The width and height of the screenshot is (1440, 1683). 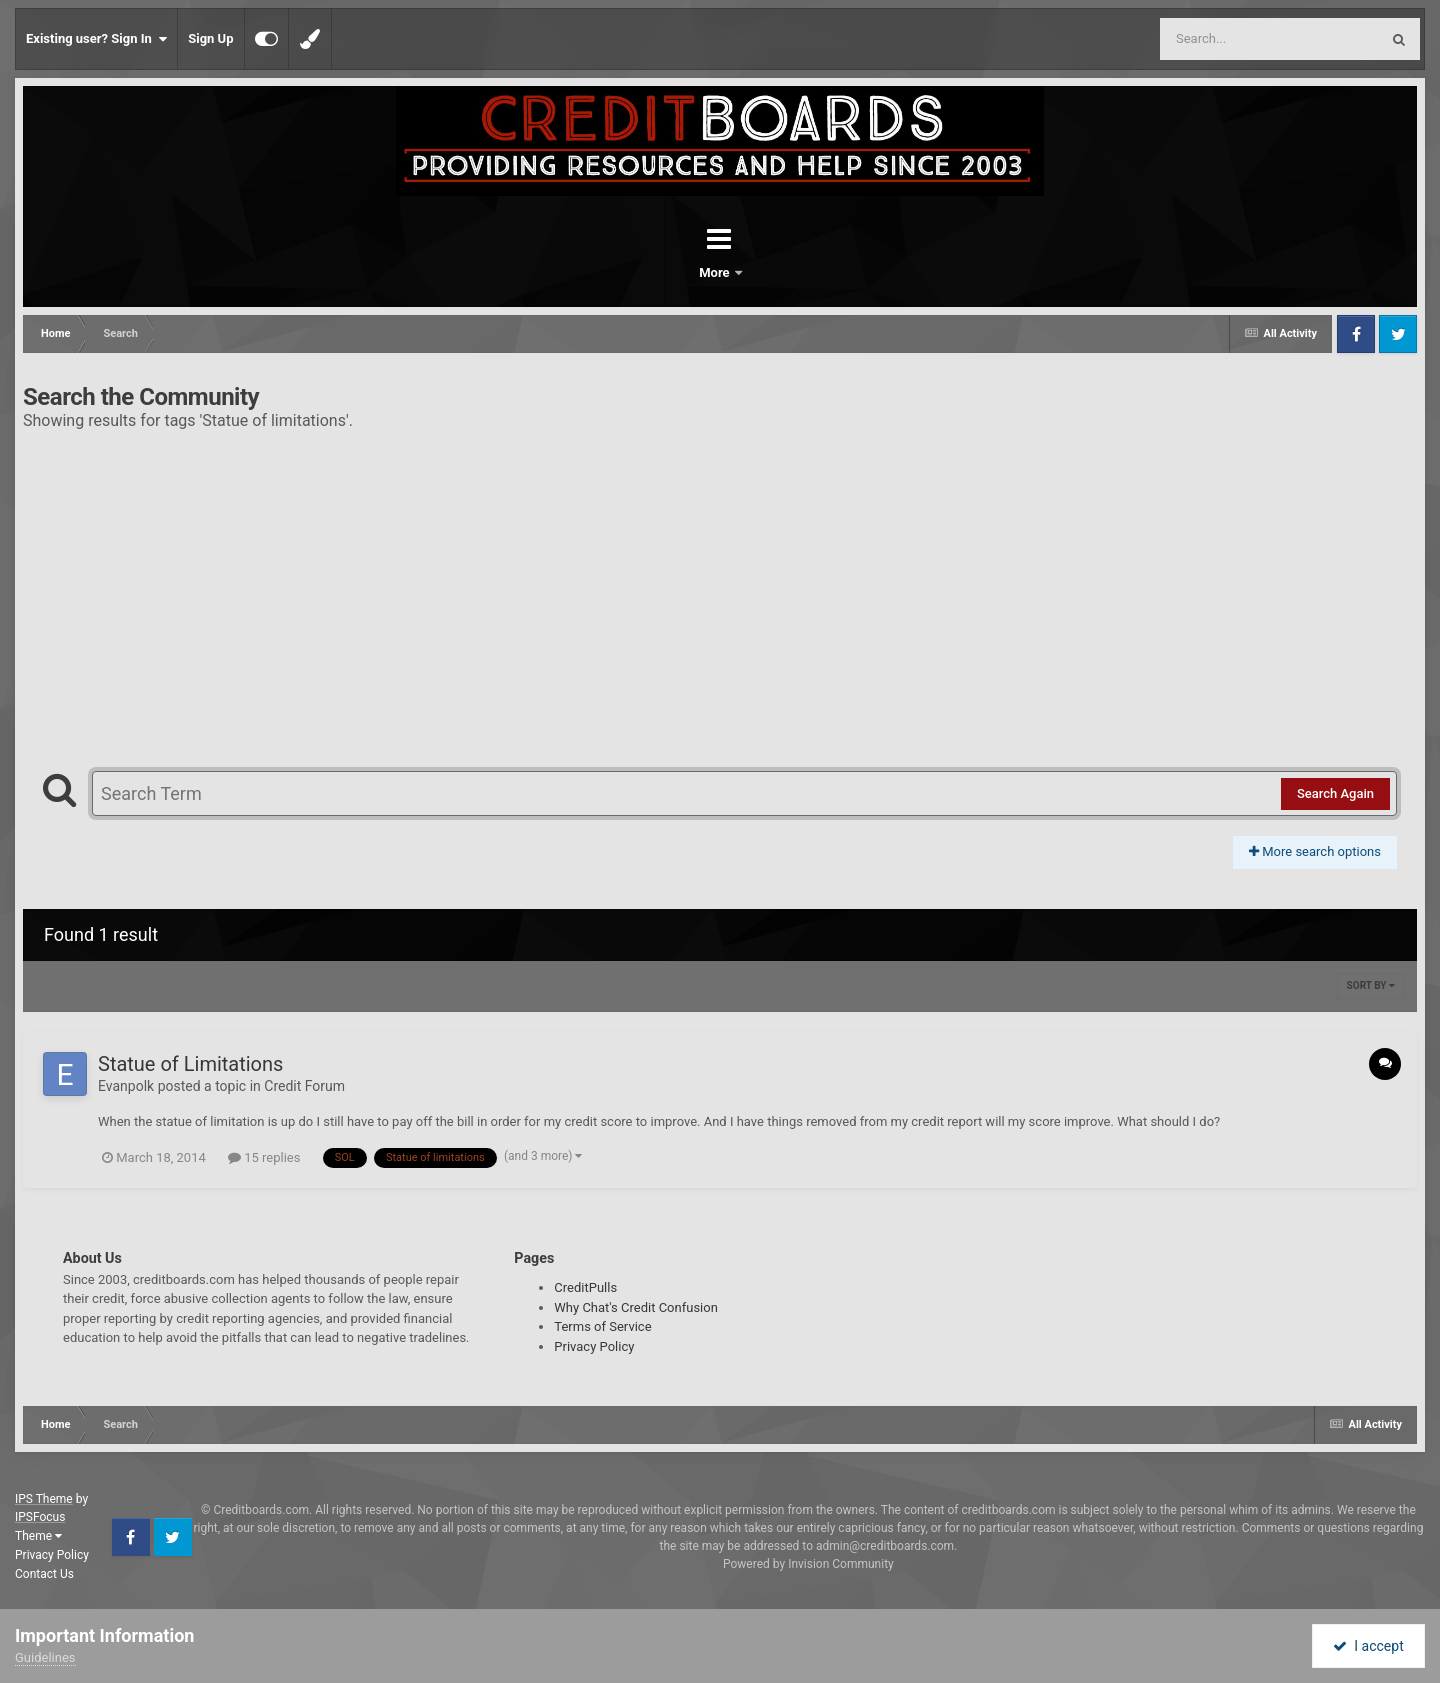 What do you see at coordinates (44, 1499) in the screenshot?
I see `IPS Theme` at bounding box center [44, 1499].